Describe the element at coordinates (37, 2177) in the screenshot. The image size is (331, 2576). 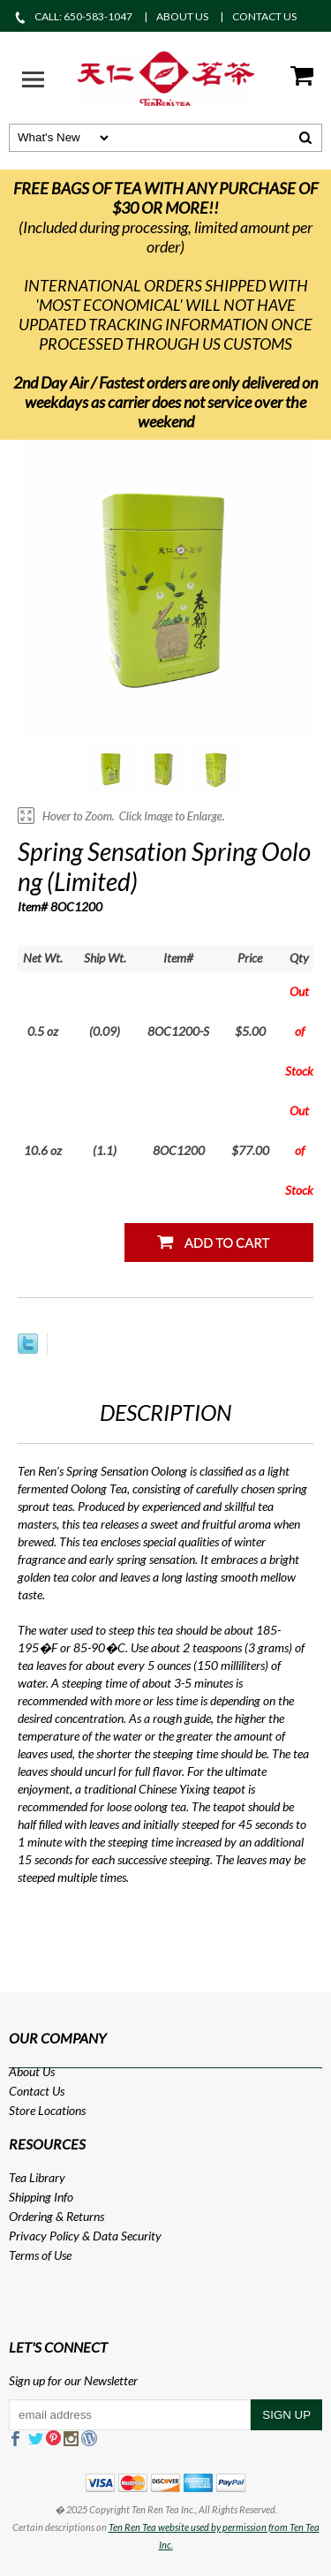
I see `Tea Library` at that location.